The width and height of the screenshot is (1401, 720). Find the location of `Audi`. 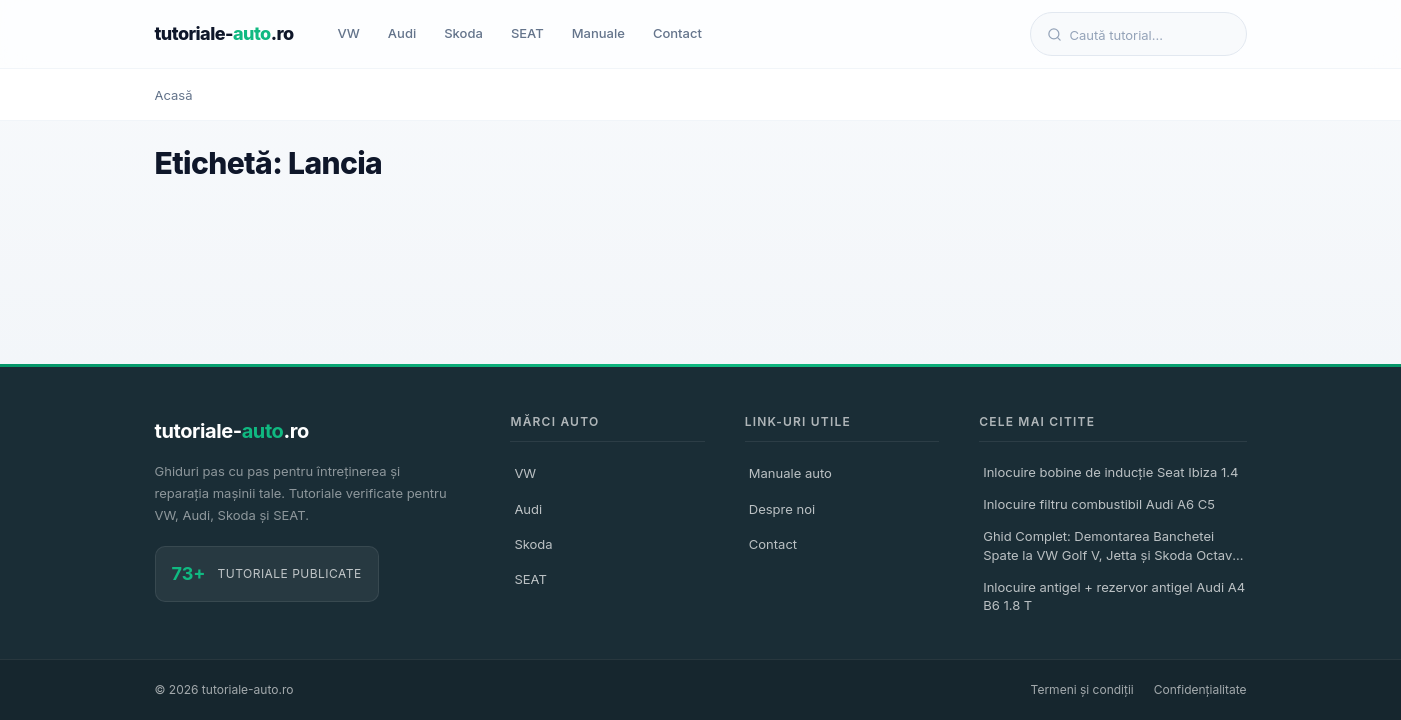

Audi is located at coordinates (402, 33).